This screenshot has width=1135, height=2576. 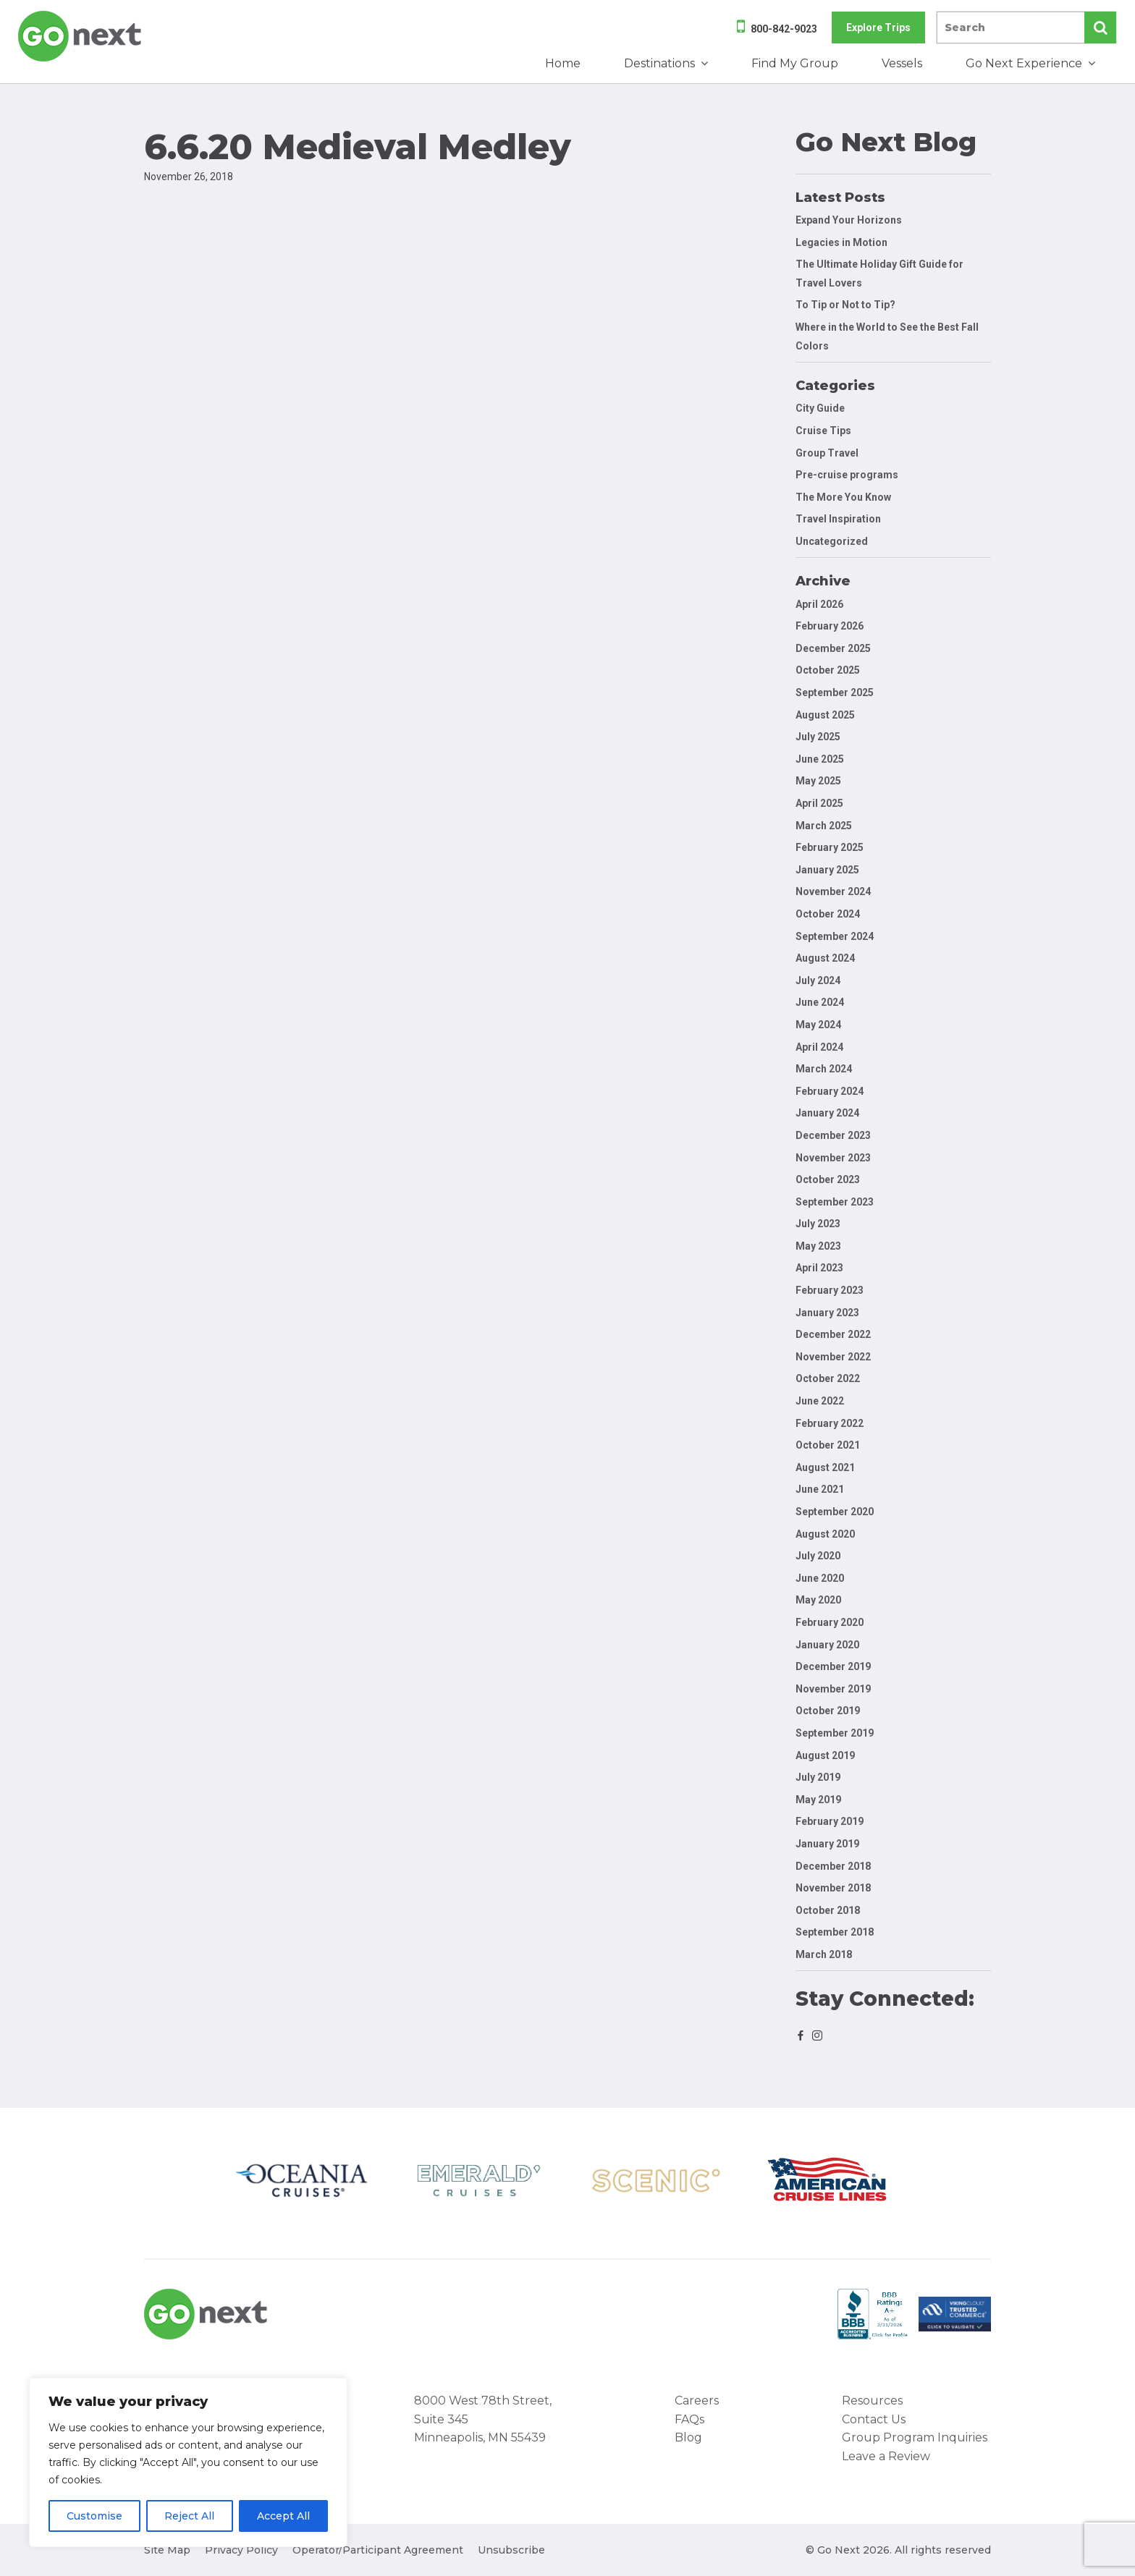 What do you see at coordinates (830, 1622) in the screenshot?
I see `February 2020` at bounding box center [830, 1622].